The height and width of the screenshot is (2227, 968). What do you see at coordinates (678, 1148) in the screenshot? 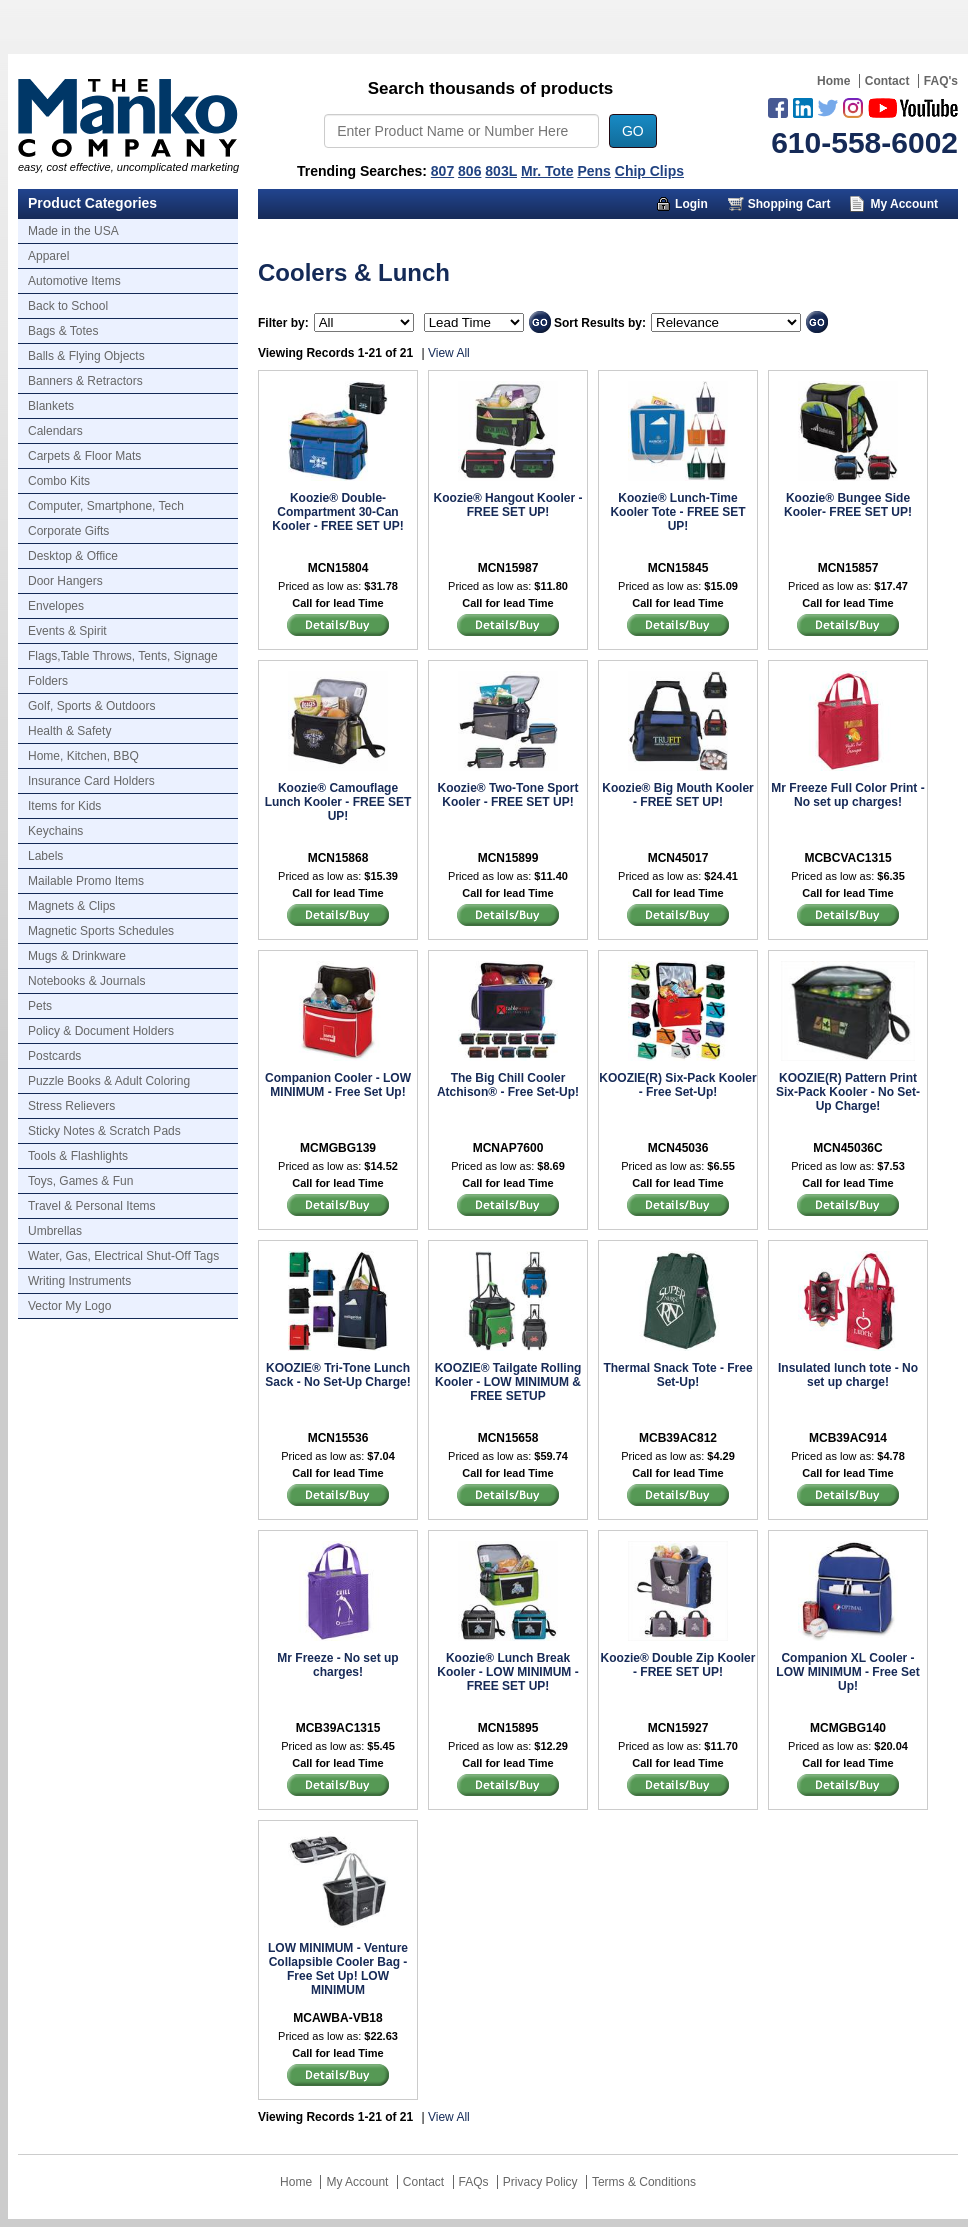
I see `MCN45036` at bounding box center [678, 1148].